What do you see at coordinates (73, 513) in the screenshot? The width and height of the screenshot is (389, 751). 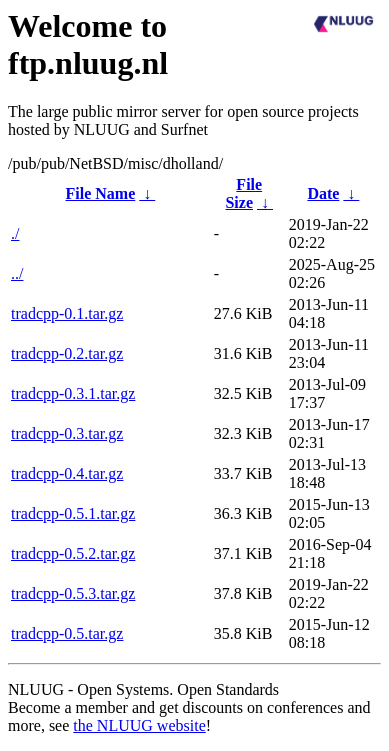 I see `tradcpp-0.5.1.tar.gz` at bounding box center [73, 513].